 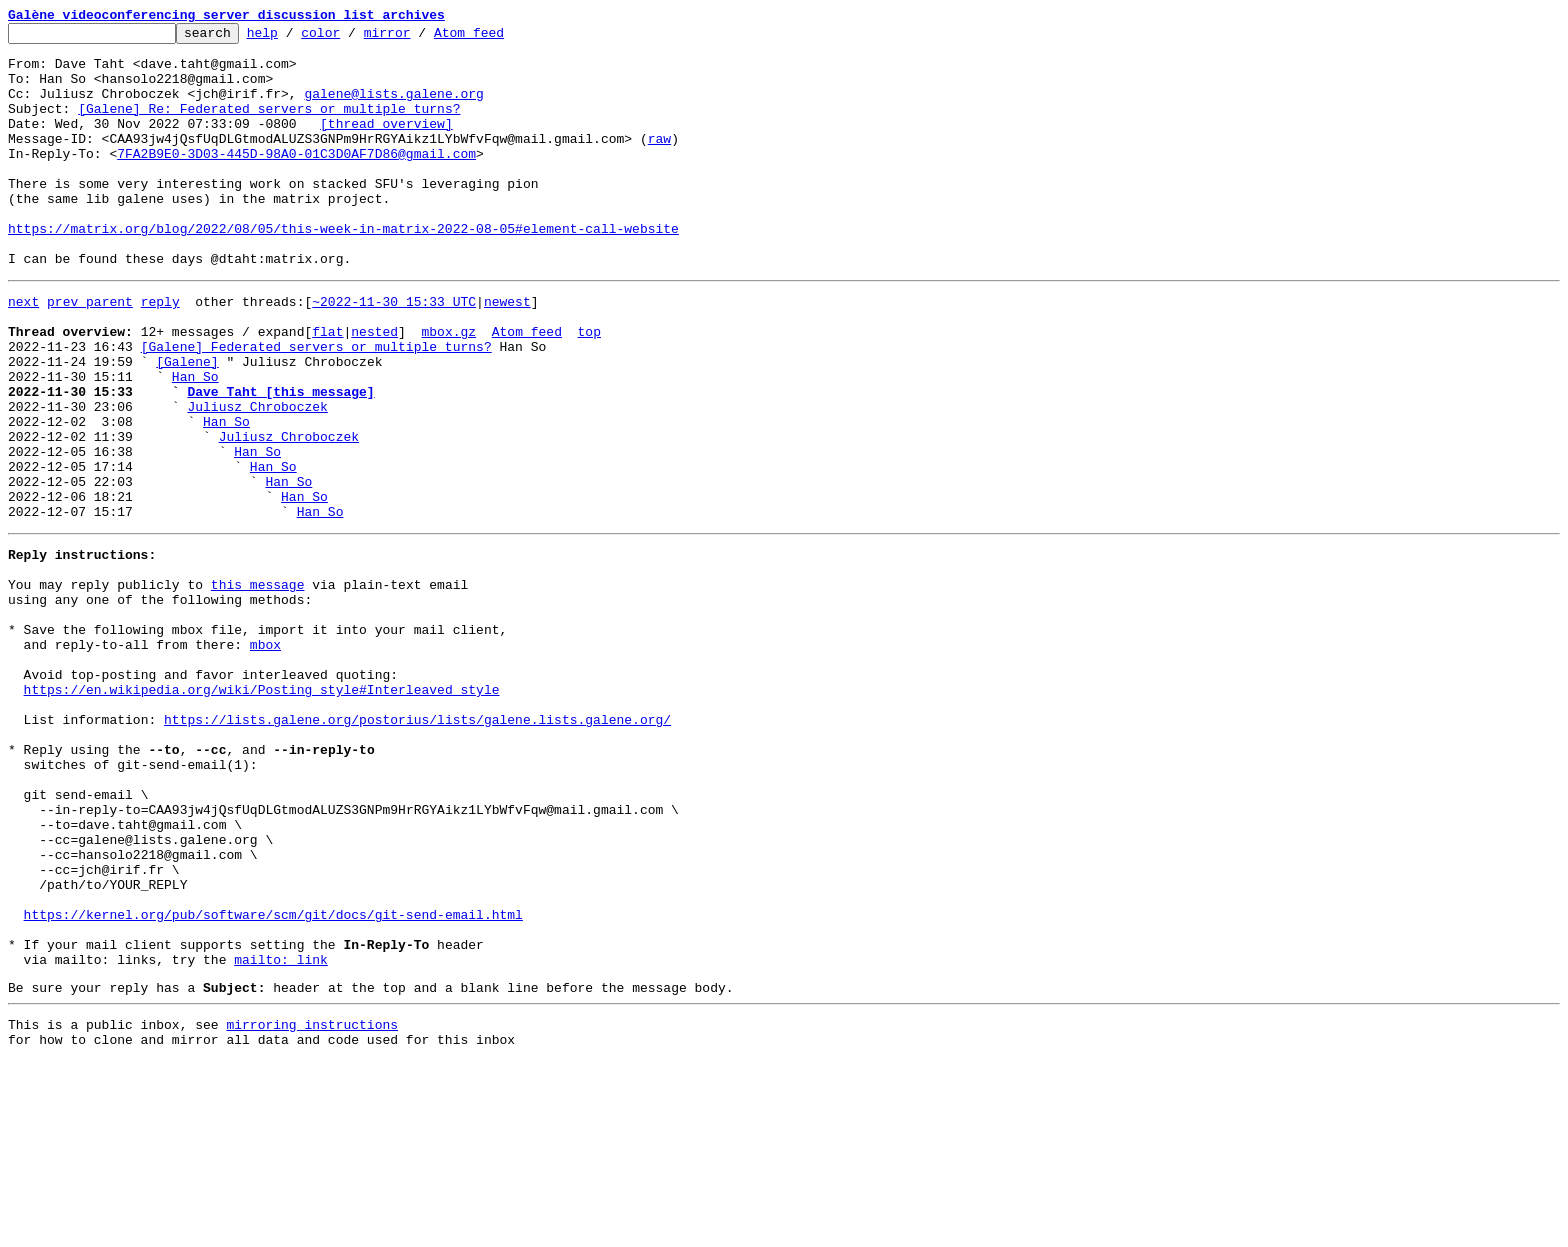 I want to click on 7FA2B9E0-3D03-445D-98A0-01C3D0AF7D86@gmail.com, so click(x=296, y=180).